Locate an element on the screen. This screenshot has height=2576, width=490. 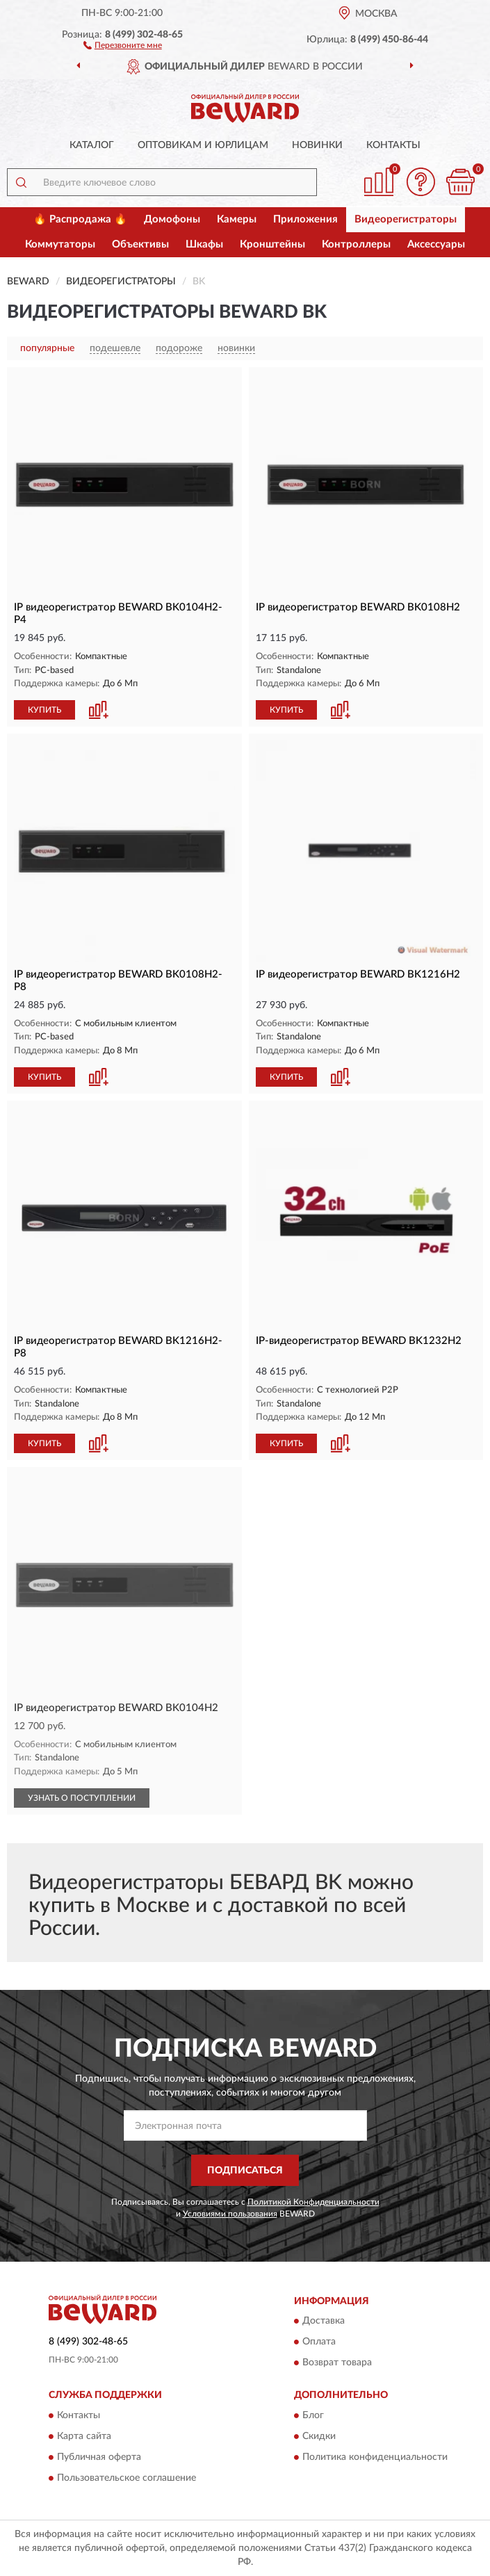
Политикой Конфиденциальности is located at coordinates (313, 2202).